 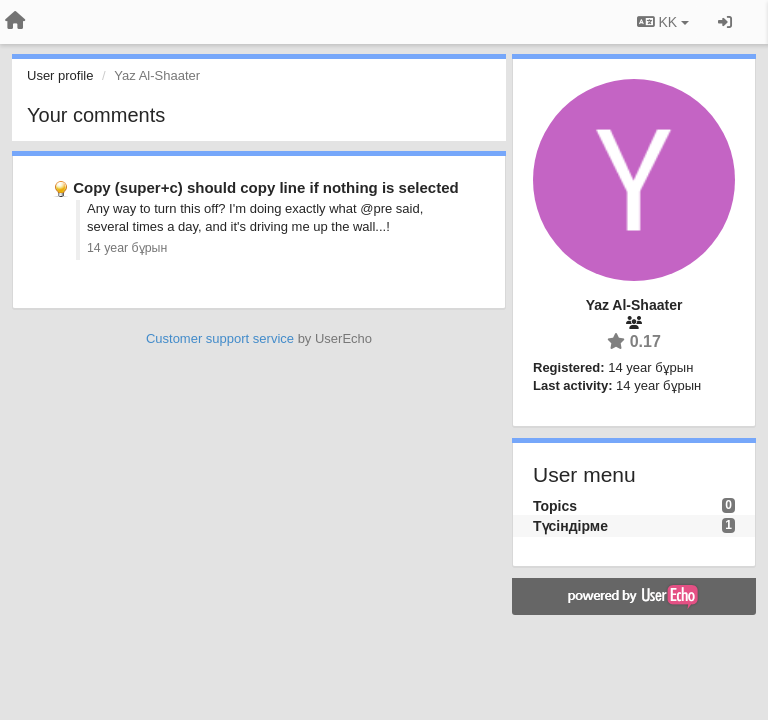 I want to click on User profile, so click(x=60, y=75).